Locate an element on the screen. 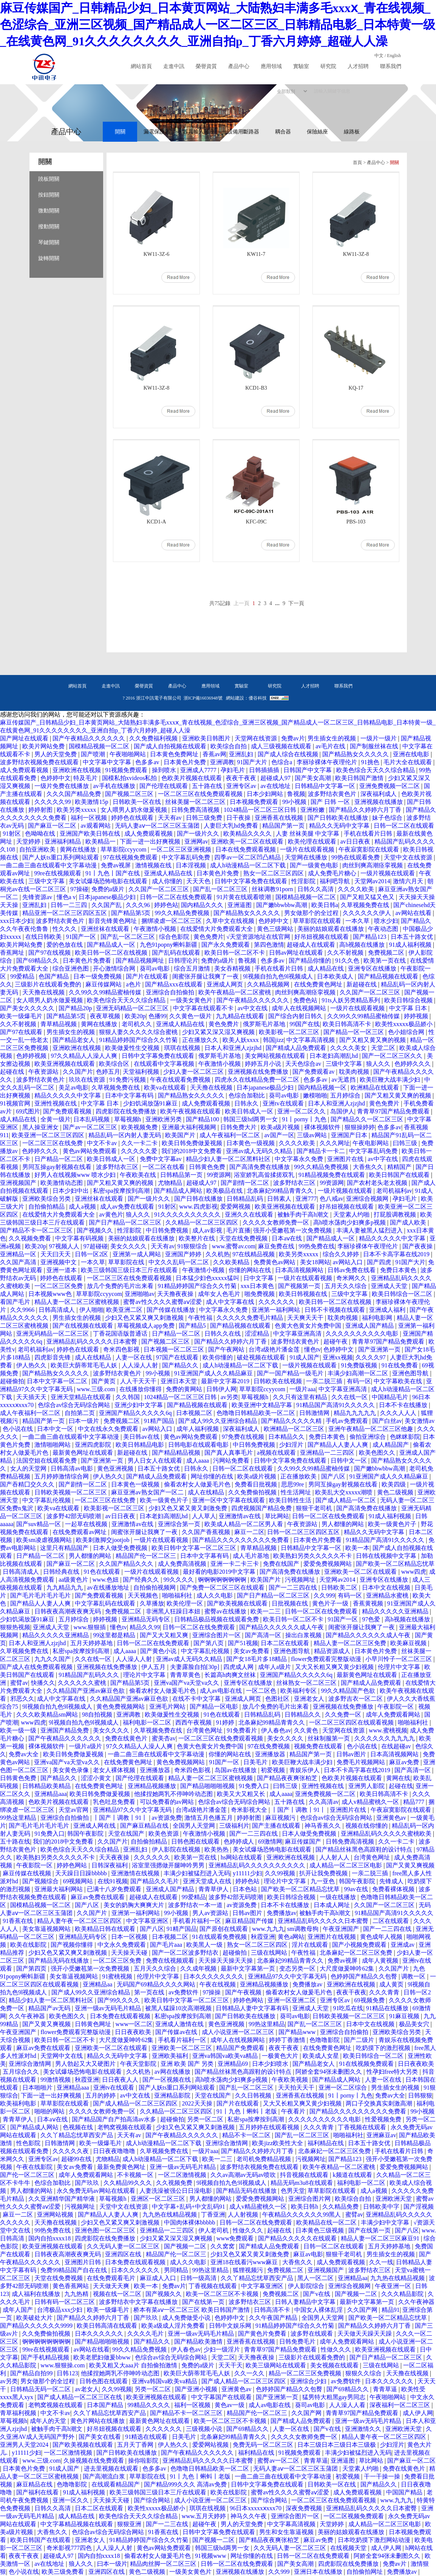 This screenshot has width=436, height=2576. 欧美精品日韩在线观看 is located at coordinates (106, 1929).